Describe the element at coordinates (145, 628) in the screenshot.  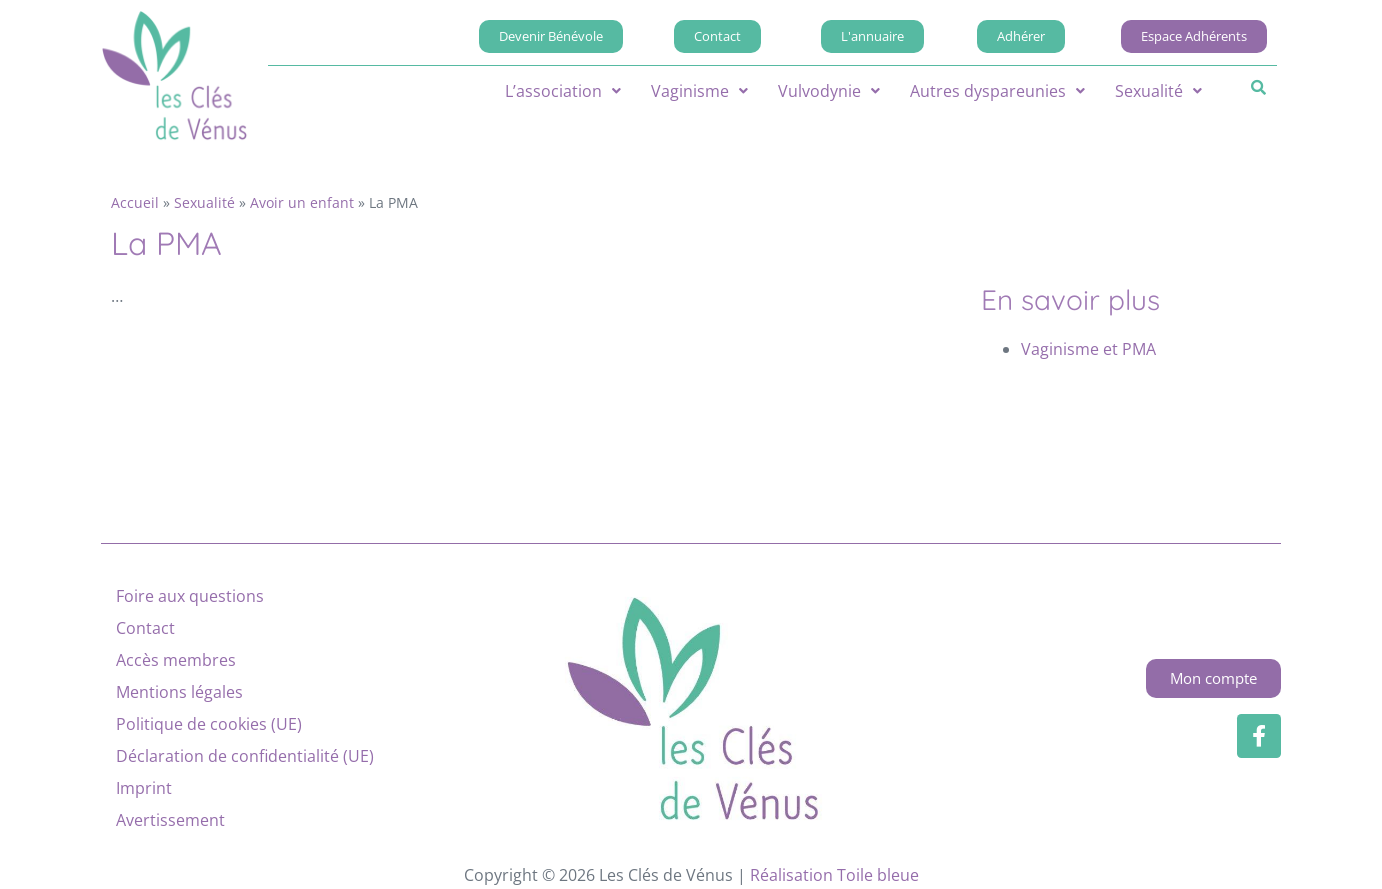
I see `Contact` at that location.